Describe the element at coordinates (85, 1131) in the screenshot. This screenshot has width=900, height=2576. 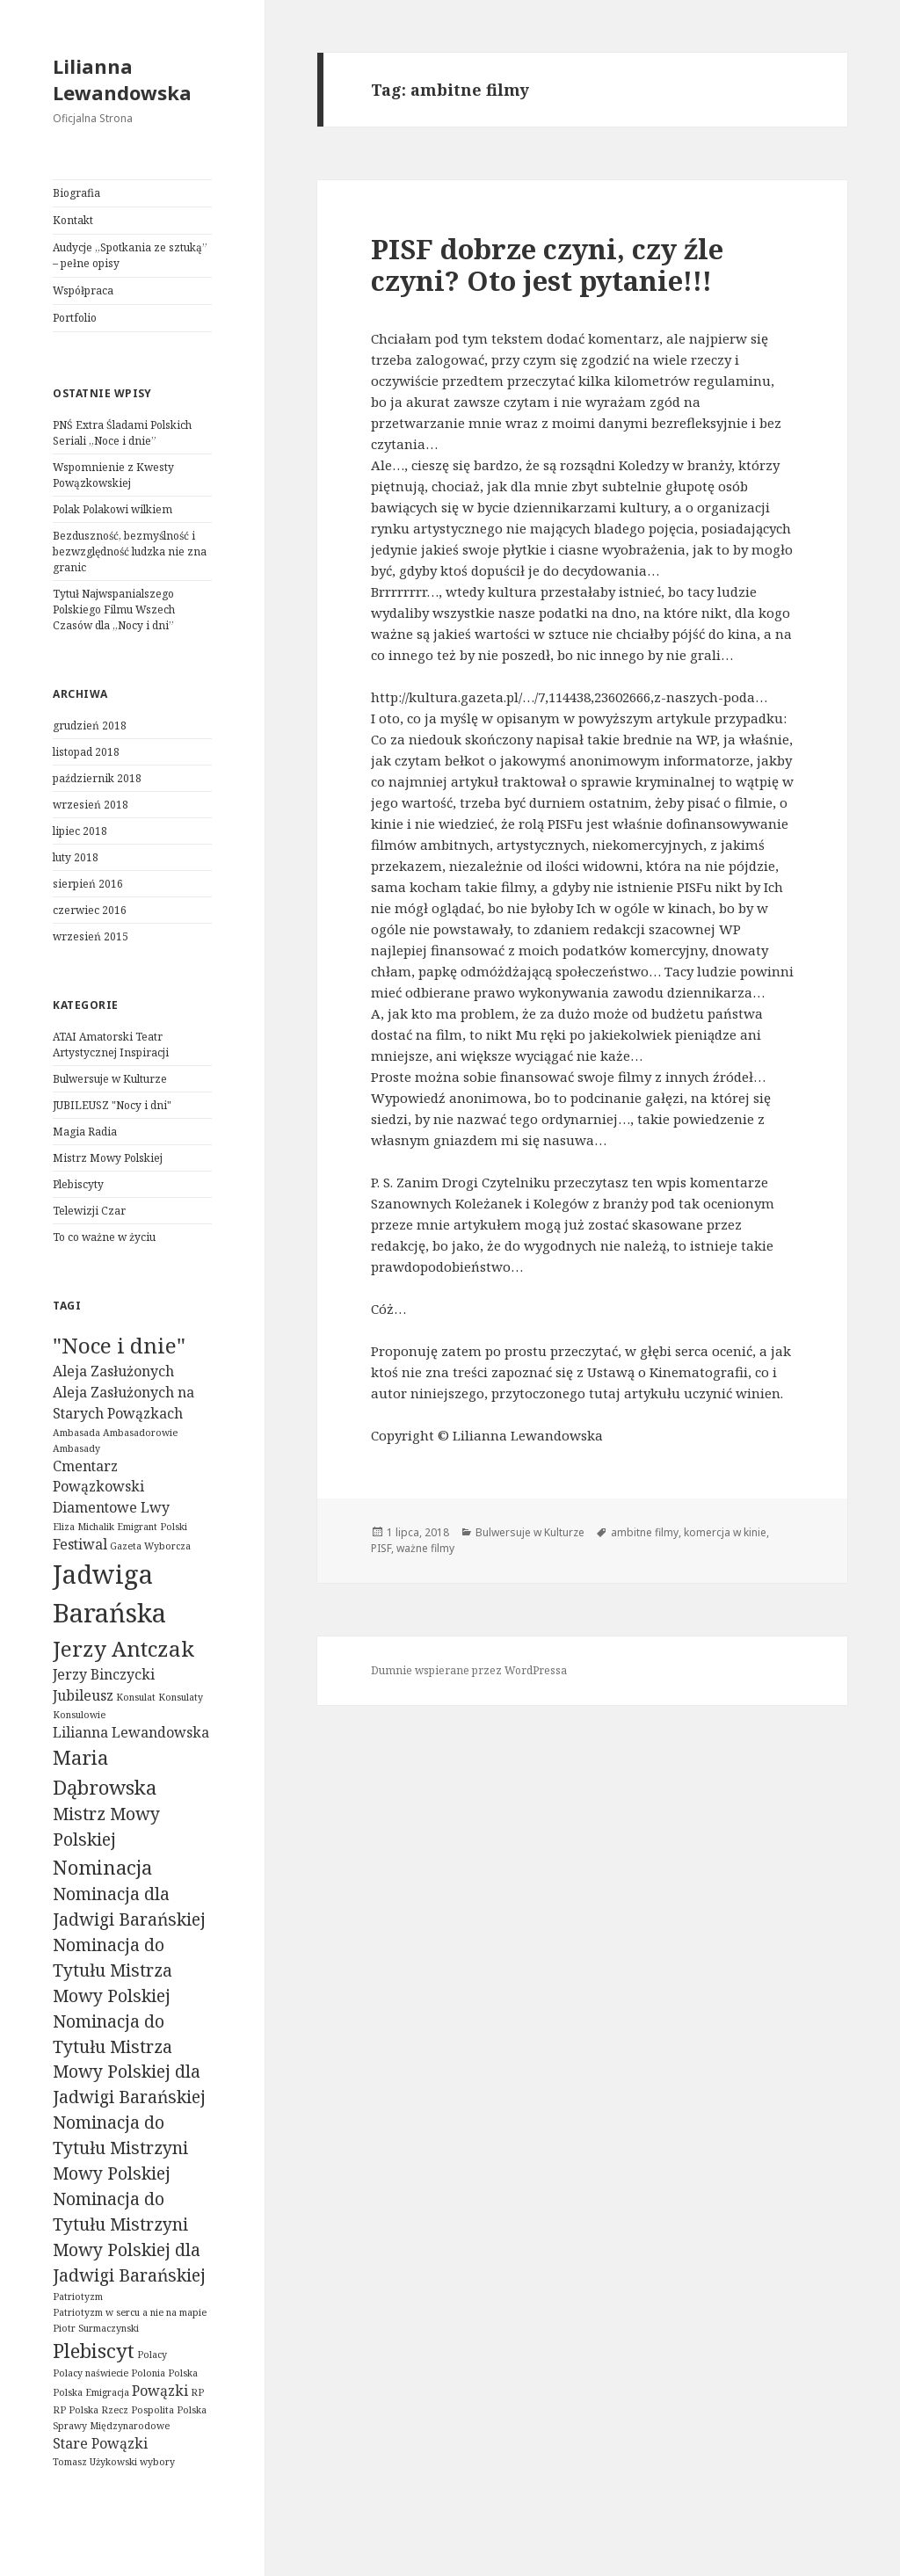
I see `Magia Radia` at that location.